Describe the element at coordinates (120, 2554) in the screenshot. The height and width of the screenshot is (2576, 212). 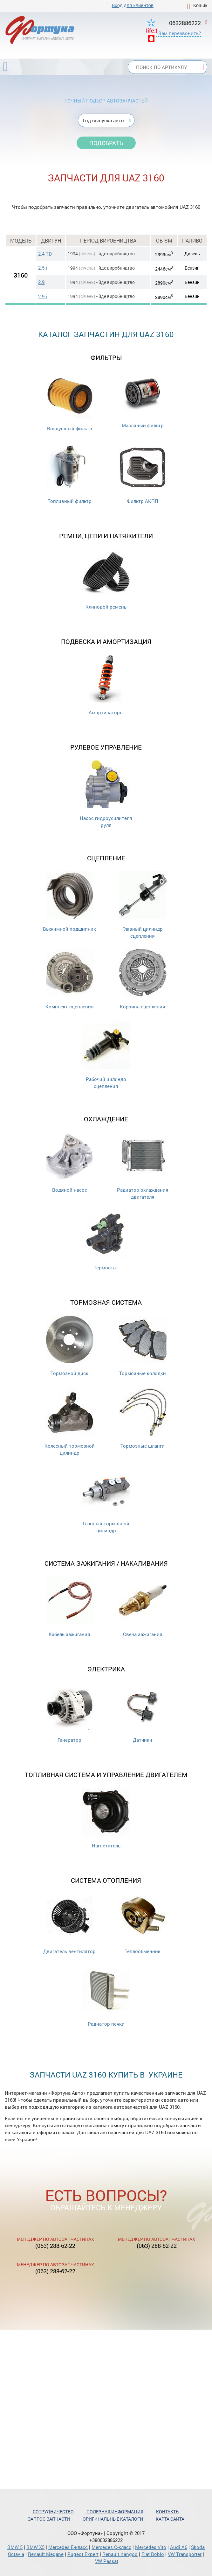
I see `Renault Kangoo` at that location.